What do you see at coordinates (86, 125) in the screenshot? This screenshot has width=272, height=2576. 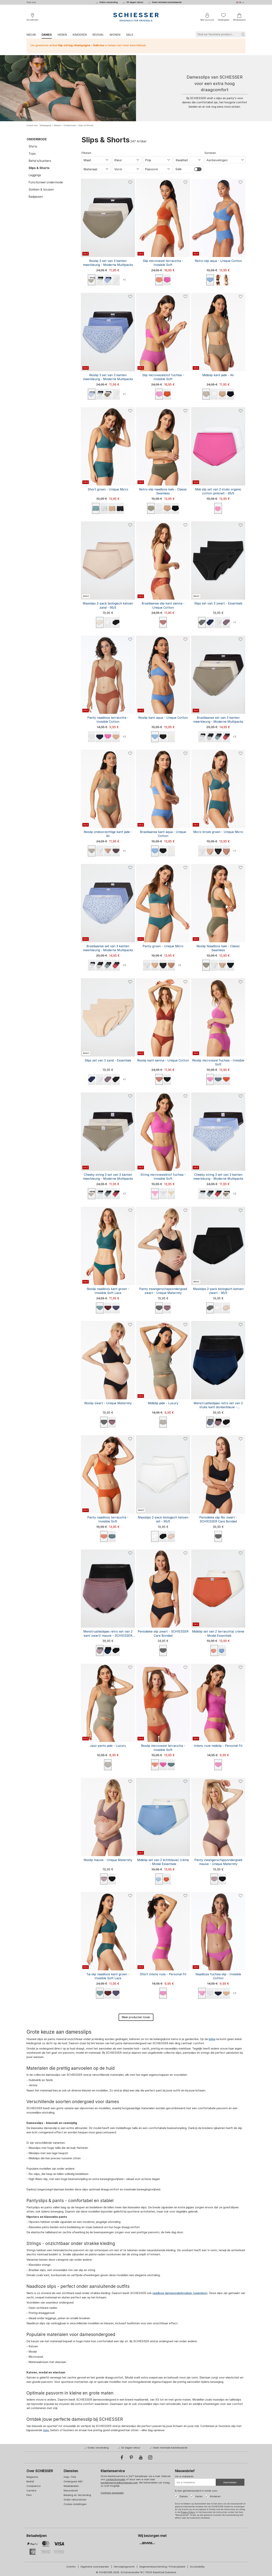 I see `Slips & Shorts` at bounding box center [86, 125].